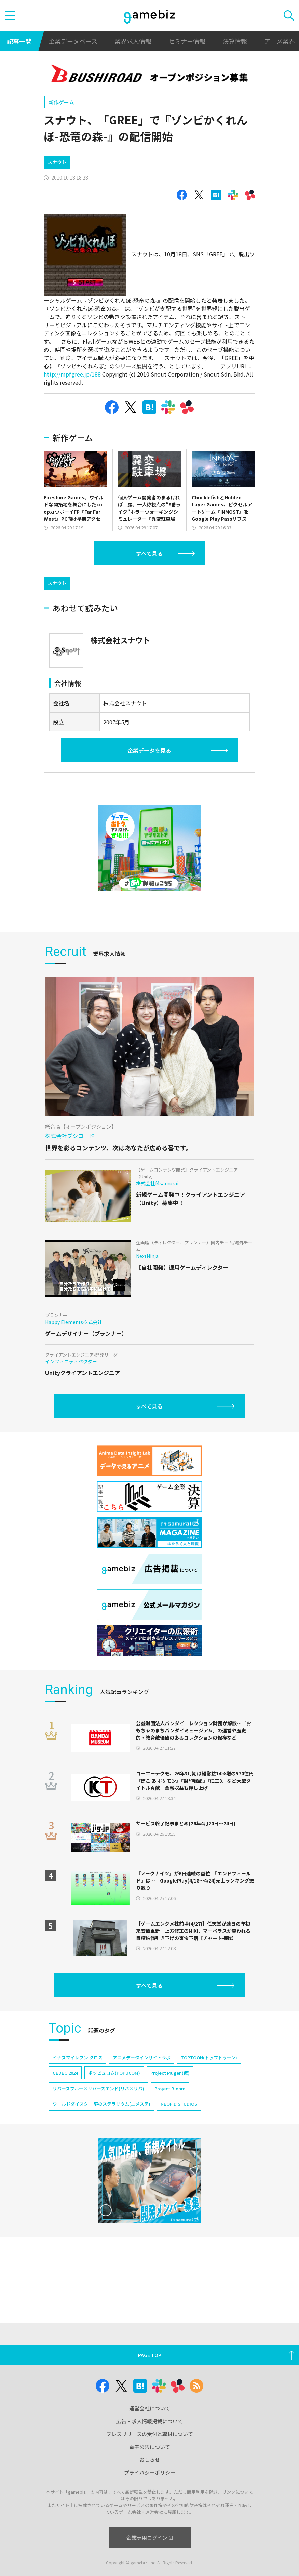 The image size is (299, 2576). Describe the element at coordinates (65, 2073) in the screenshot. I see `CEDEC 2024` at that location.